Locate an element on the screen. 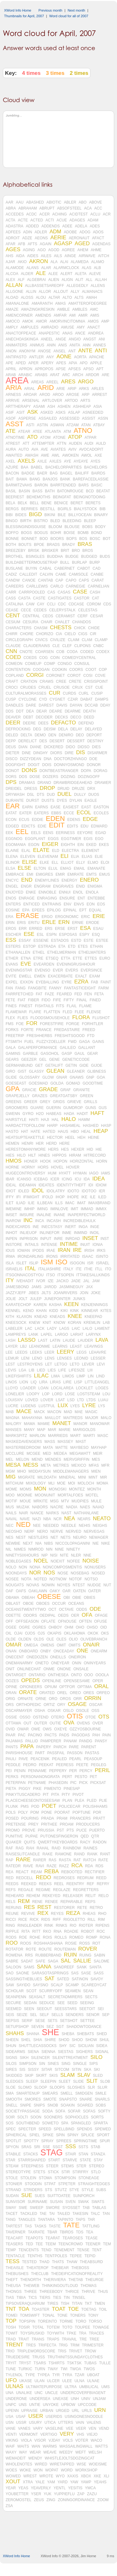 The width and height of the screenshot is (117, 2576). LENSES is located at coordinates (64, 1358).